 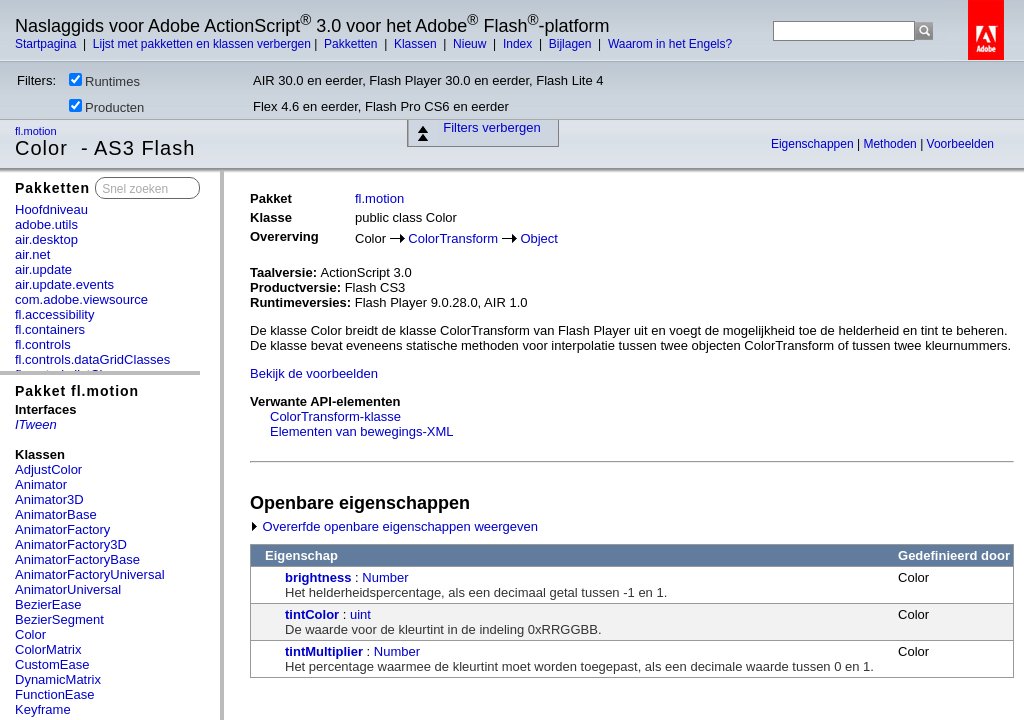 What do you see at coordinates (539, 238) in the screenshot?
I see `Object` at bounding box center [539, 238].